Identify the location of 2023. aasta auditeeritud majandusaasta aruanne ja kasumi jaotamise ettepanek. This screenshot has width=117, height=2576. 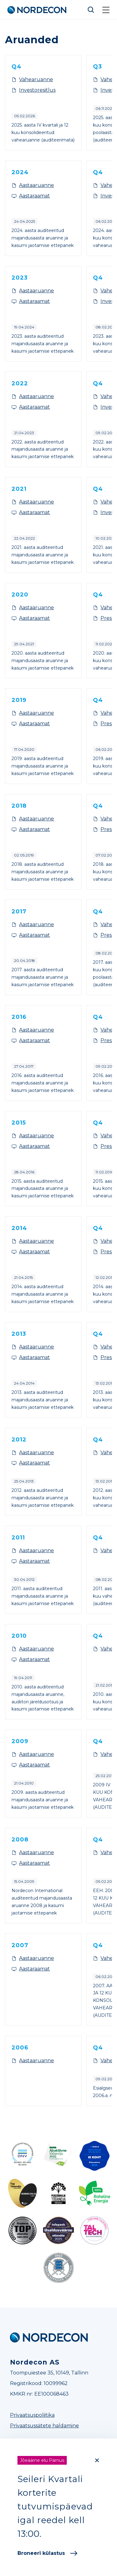
(43, 343).